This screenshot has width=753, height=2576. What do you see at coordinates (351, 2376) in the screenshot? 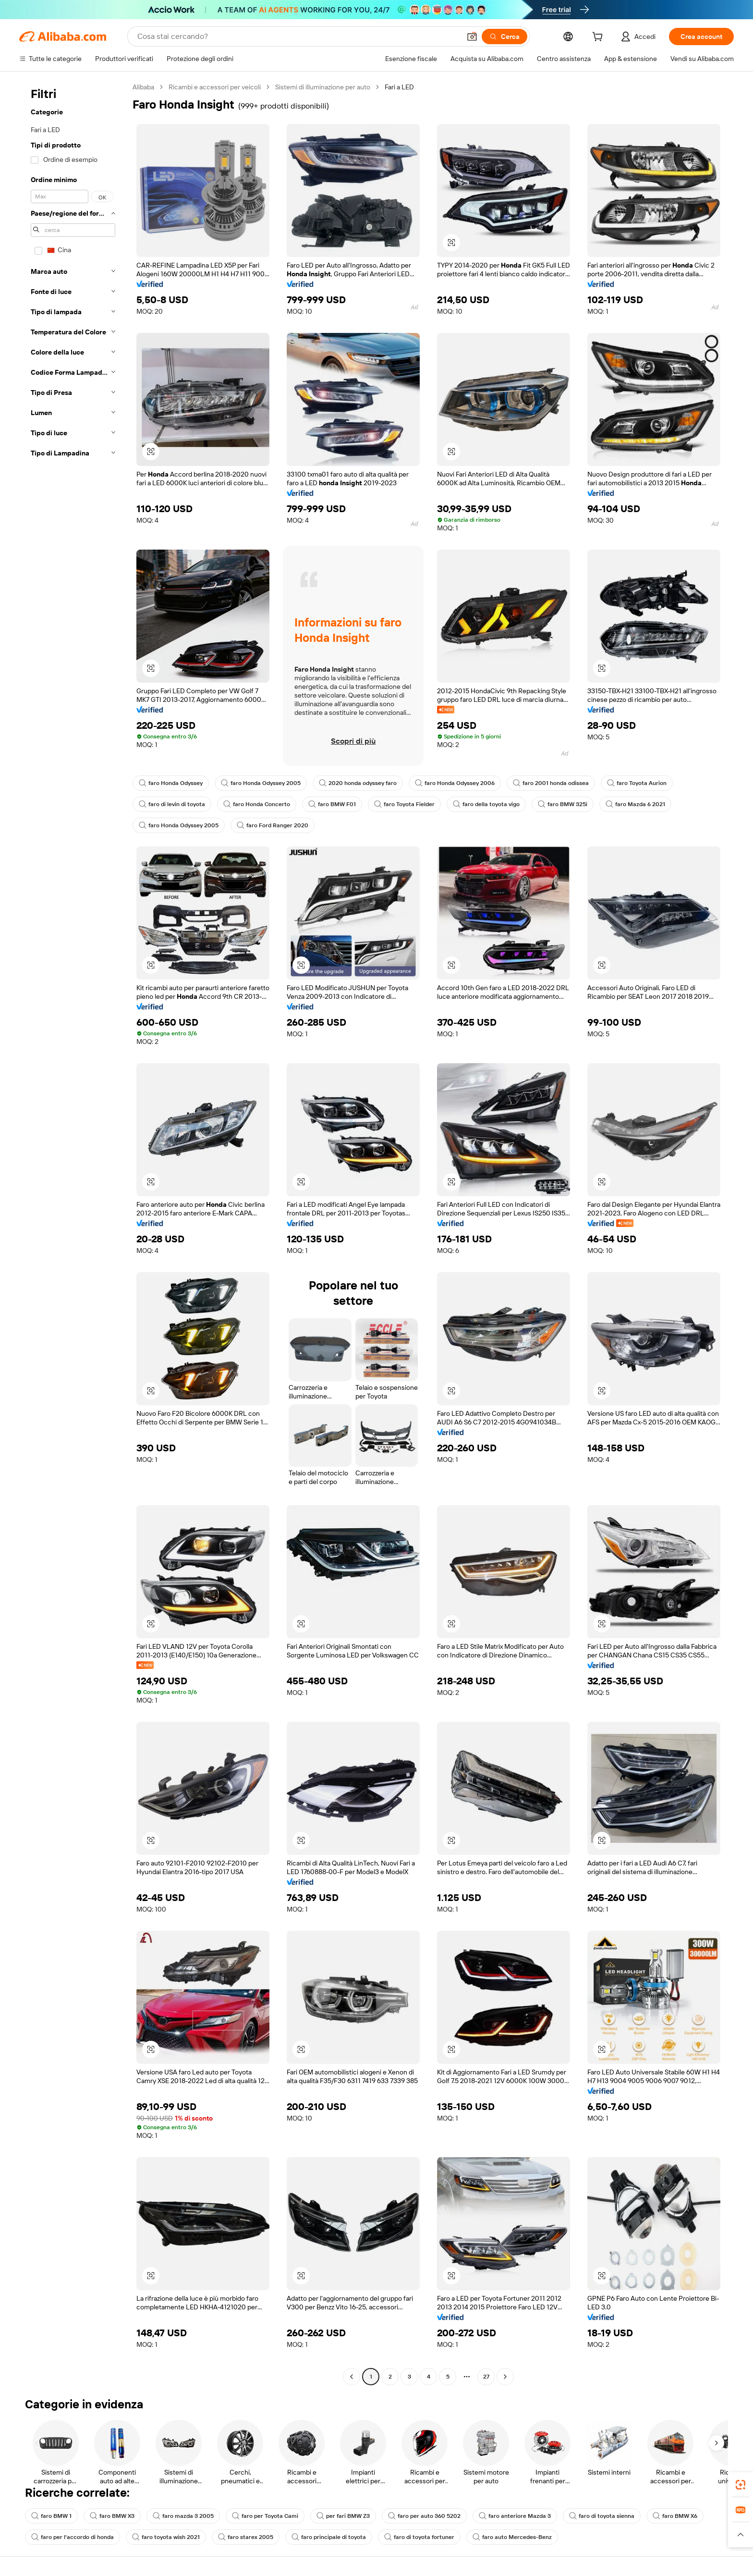
I see `[Go to previous page]` at bounding box center [351, 2376].